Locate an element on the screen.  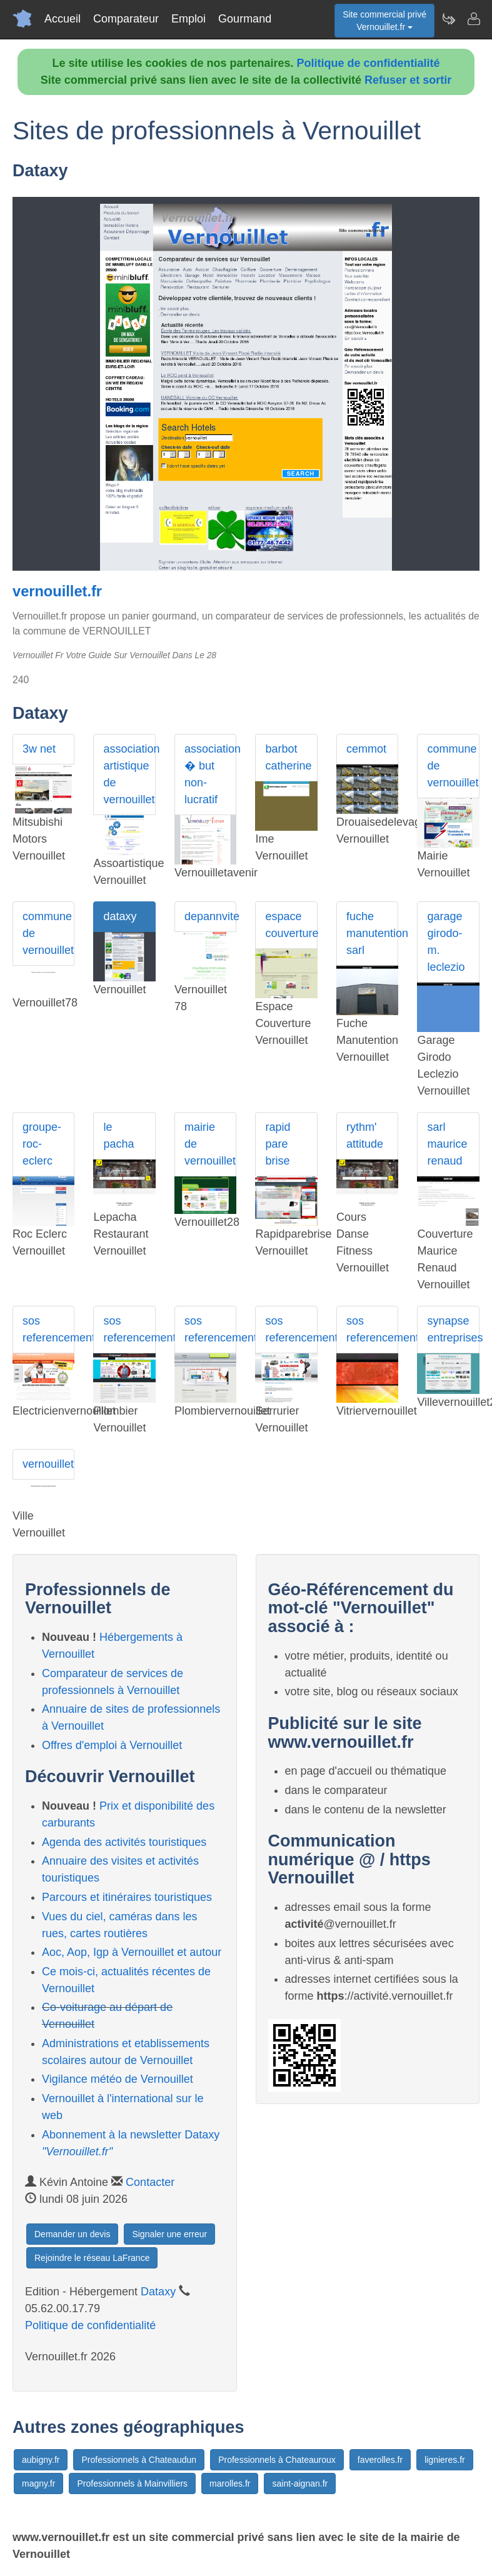
saint-aignan.fr is located at coordinates (300, 2483).